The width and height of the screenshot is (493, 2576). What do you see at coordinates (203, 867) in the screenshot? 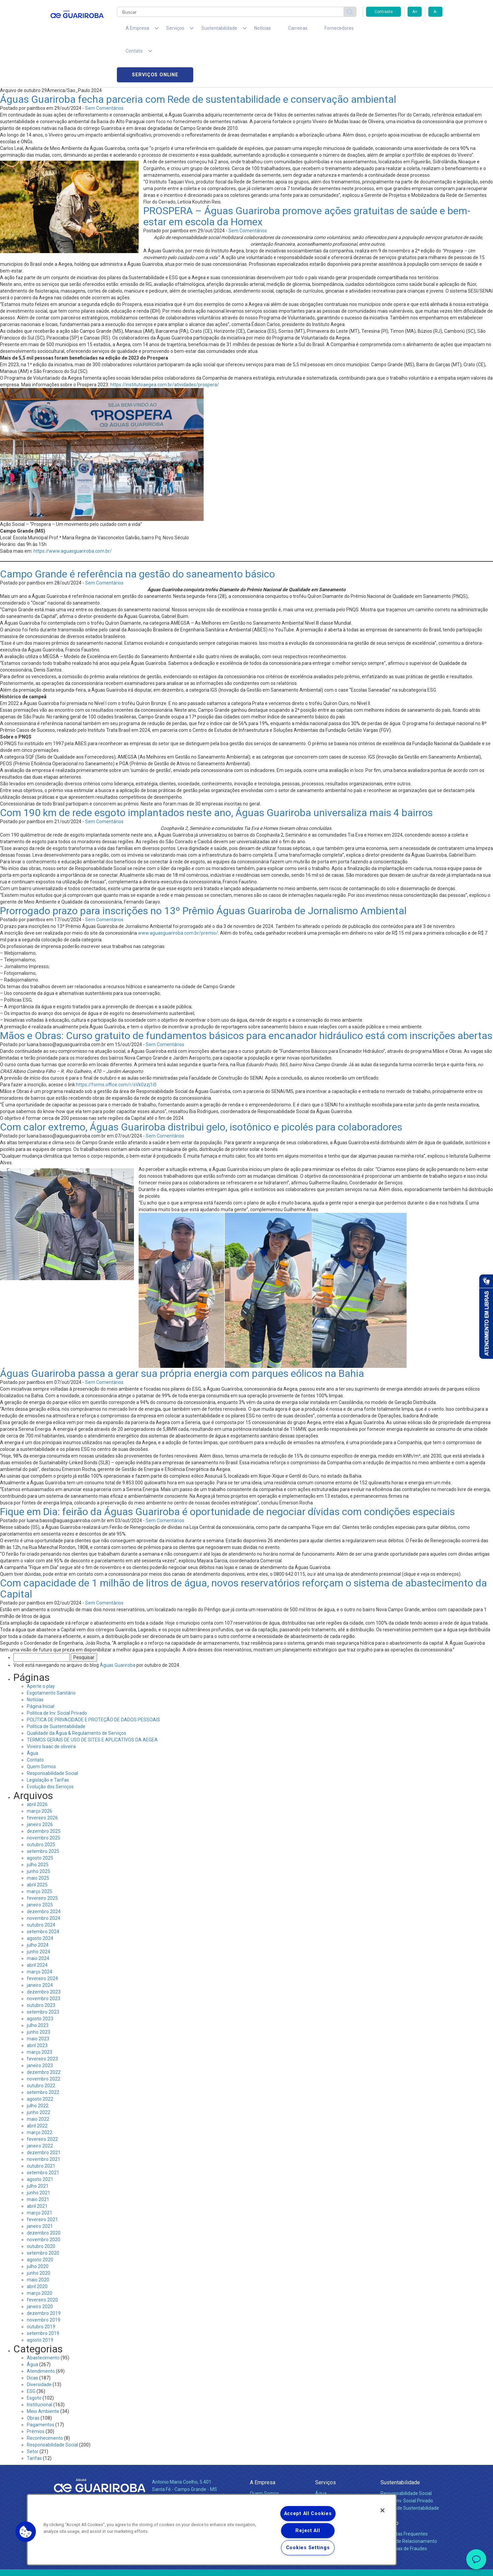
I see `Prorrogado prazo para inscrições no 13º Prêmio Águas Guariroba de Jornalismo Ambiental` at bounding box center [203, 867].